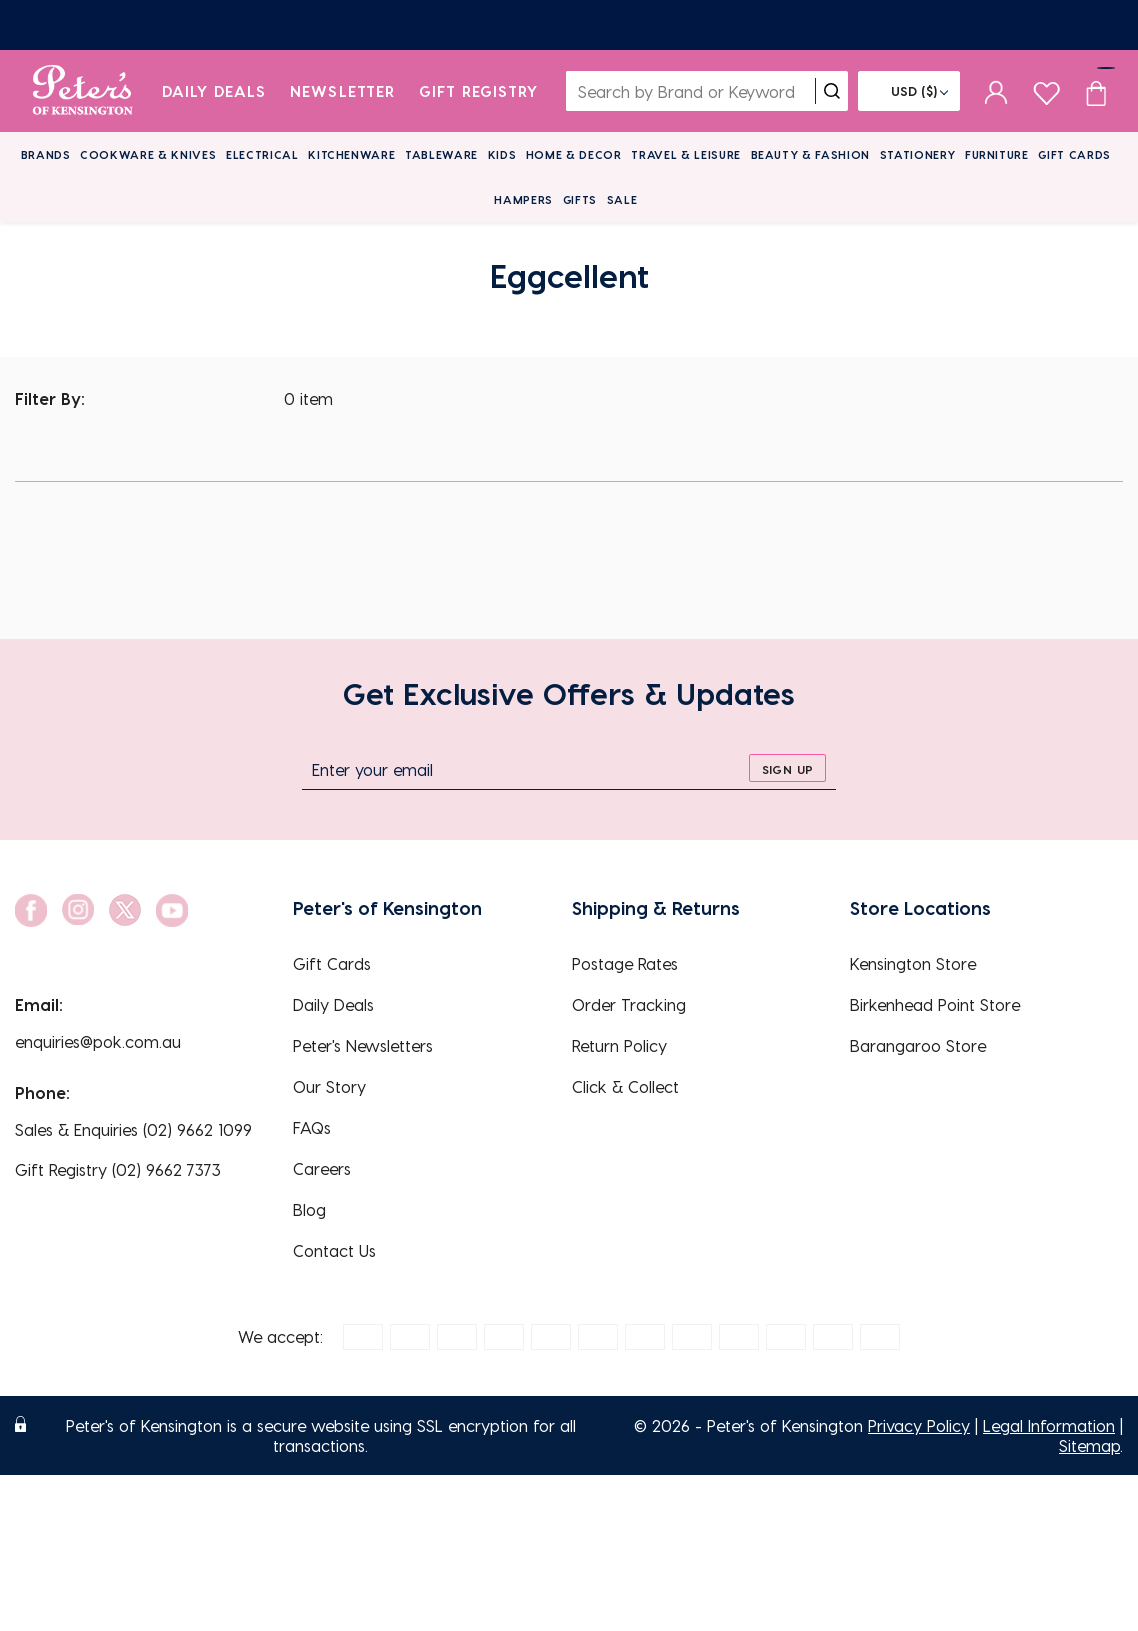 The width and height of the screenshot is (1138, 1631). Describe the element at coordinates (996, 91) in the screenshot. I see `[sign in]` at that location.